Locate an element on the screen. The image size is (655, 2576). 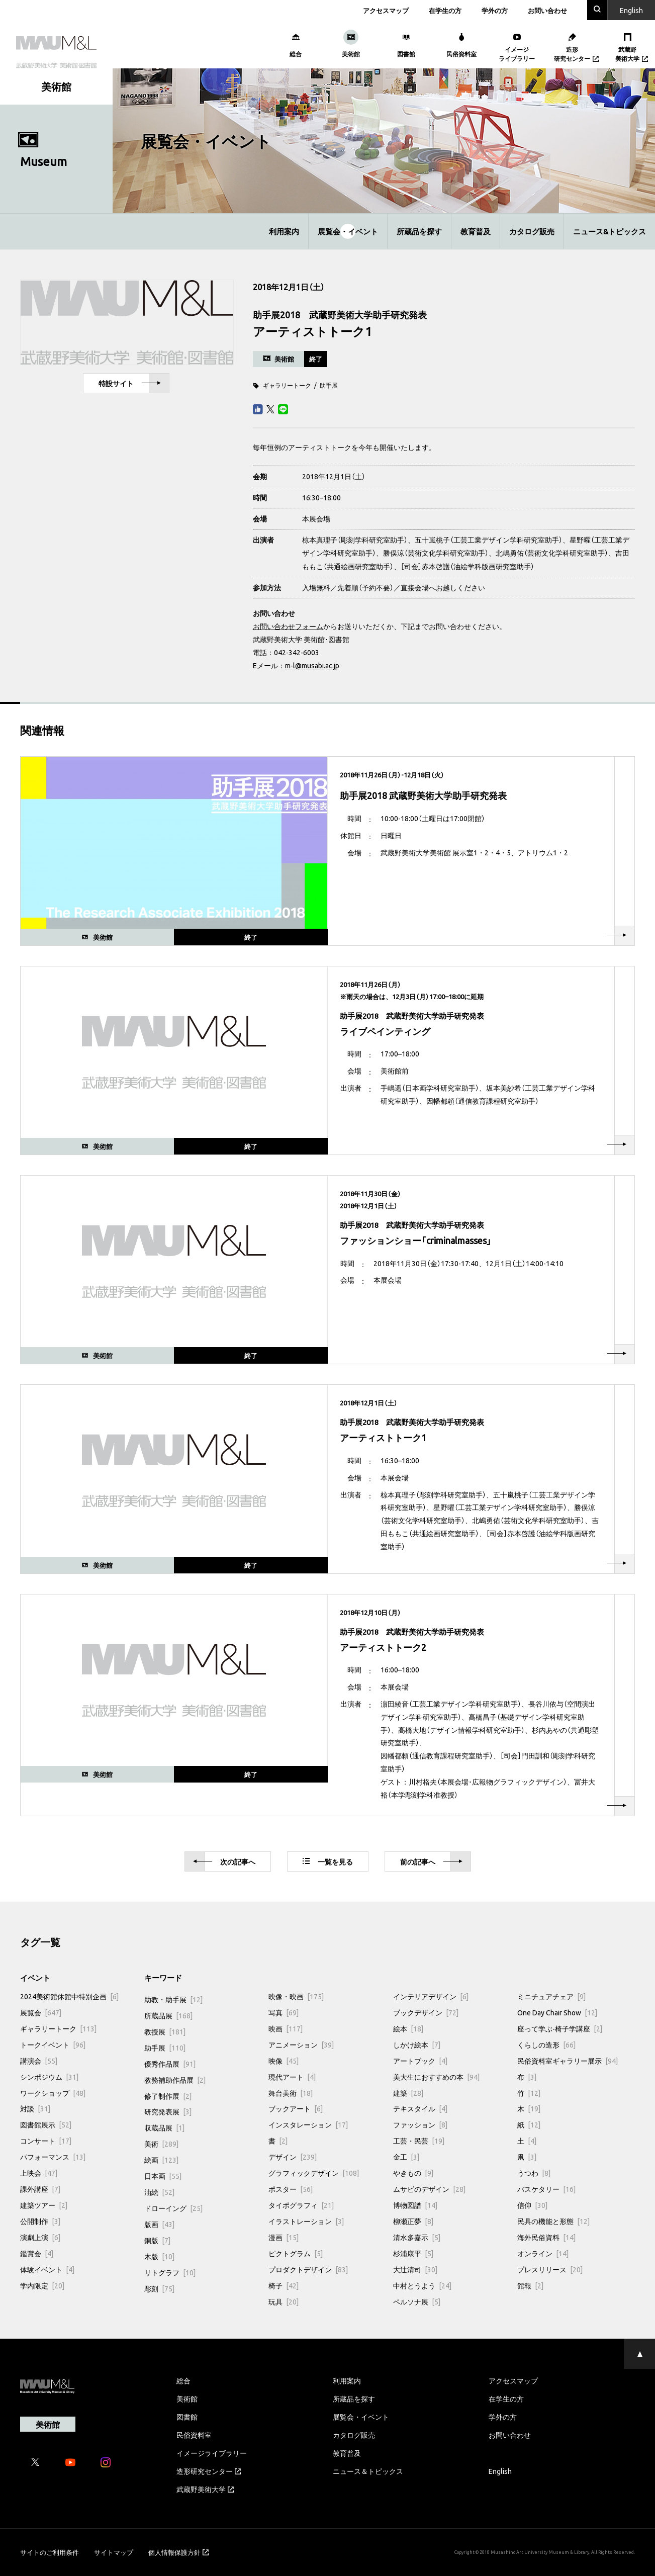
ワークショップ is located at coordinates (52, 2093).